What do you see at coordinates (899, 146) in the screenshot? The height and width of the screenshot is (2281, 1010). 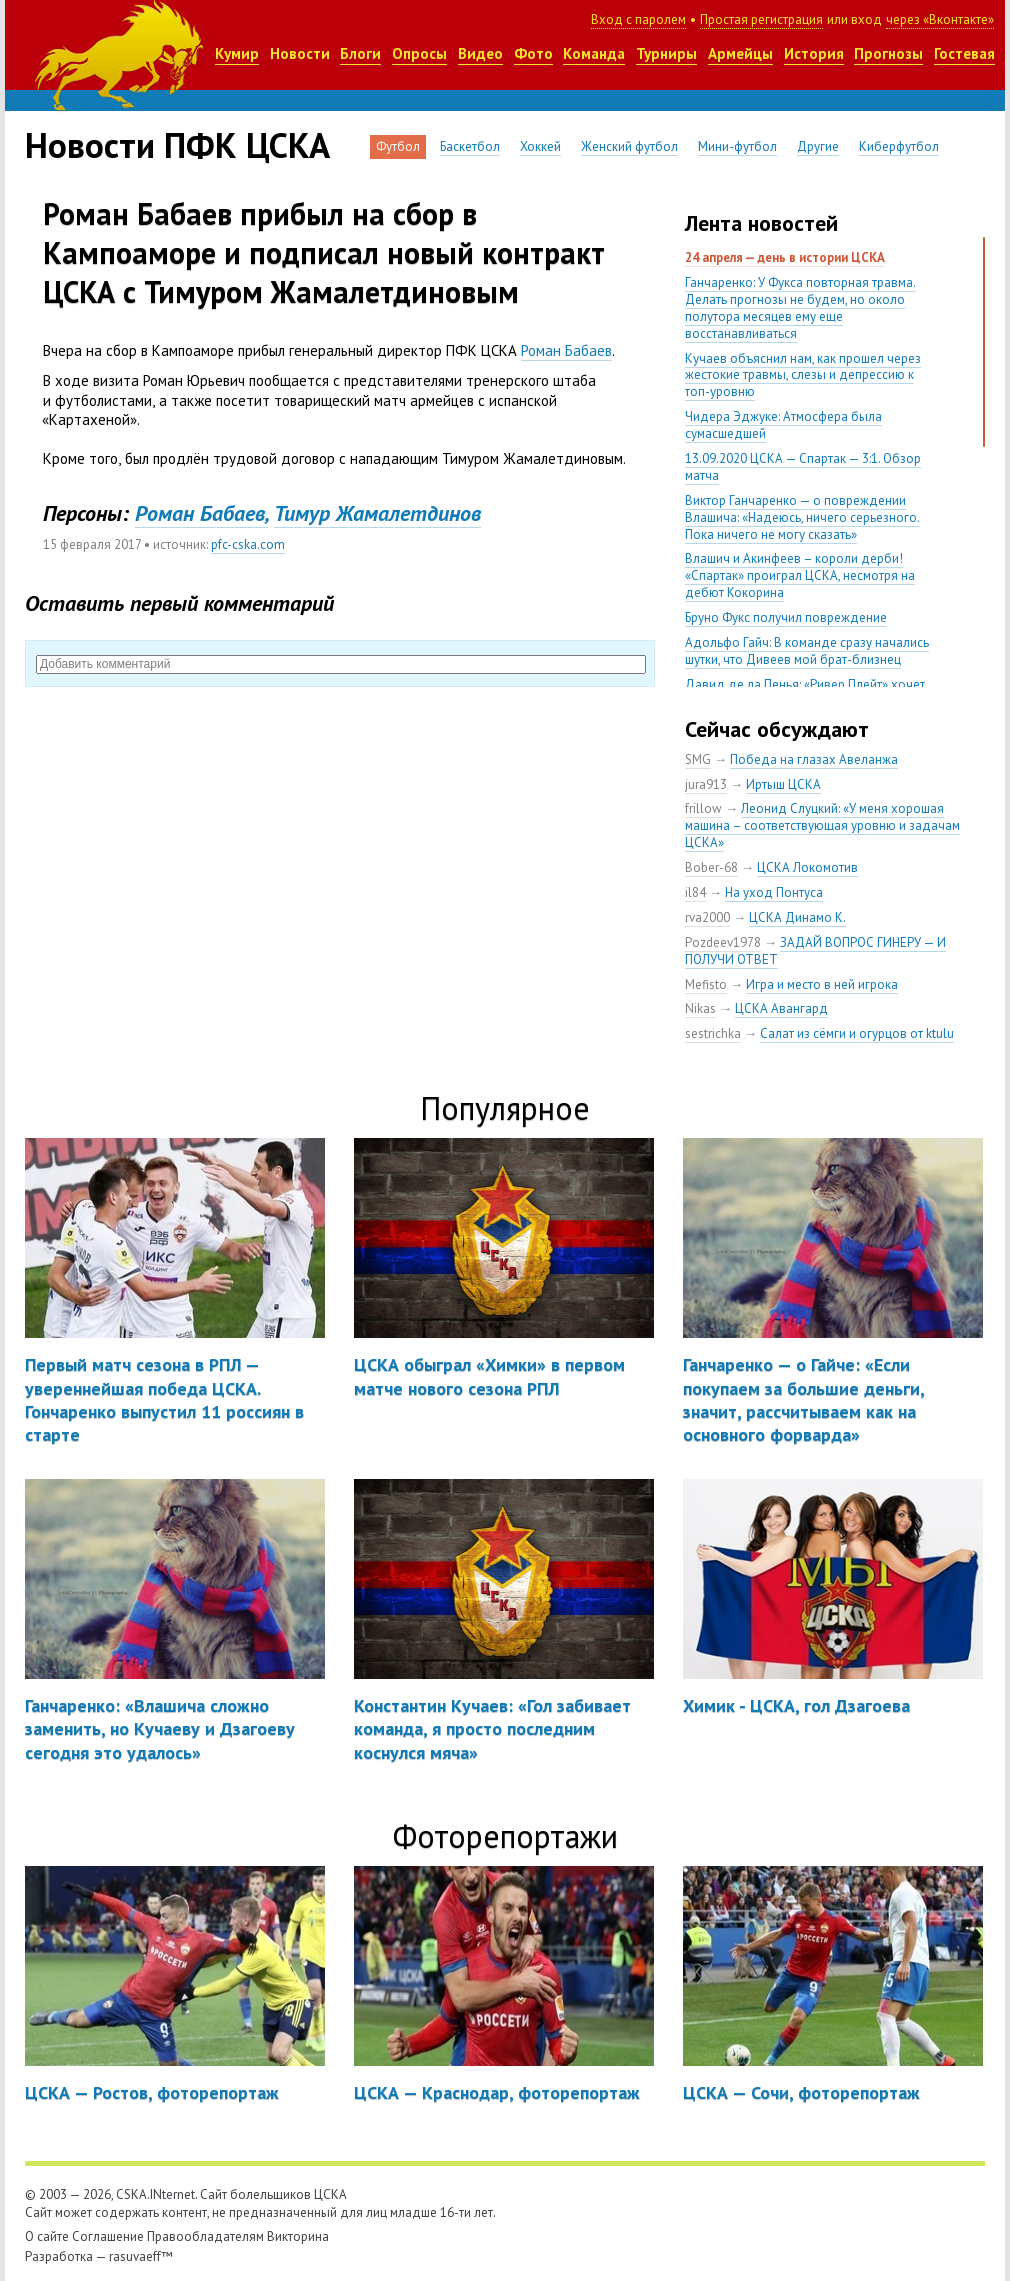 I see `Киберфутбол` at bounding box center [899, 146].